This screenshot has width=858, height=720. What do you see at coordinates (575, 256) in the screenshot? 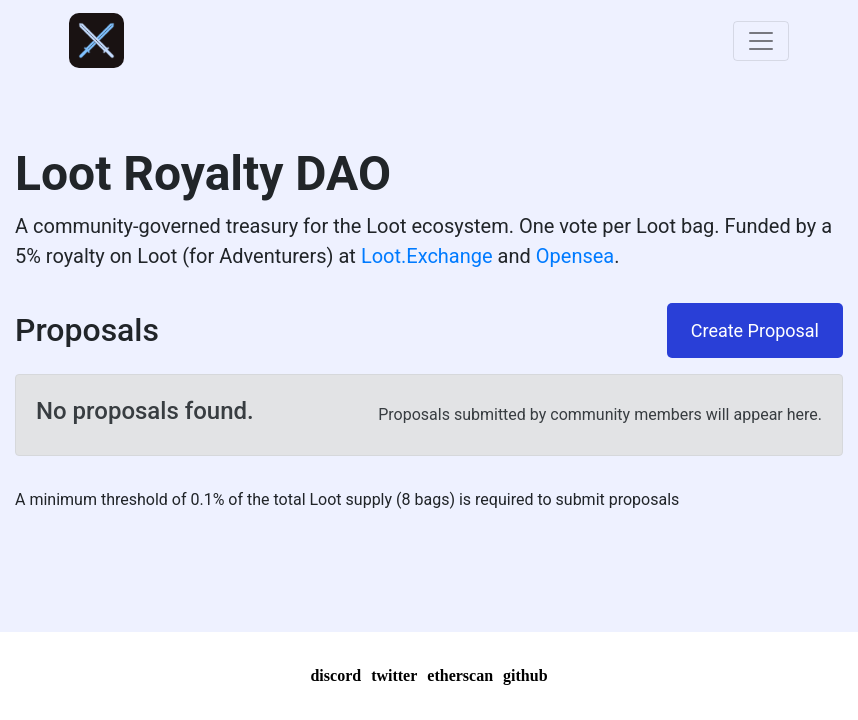
I see `Opensea` at bounding box center [575, 256].